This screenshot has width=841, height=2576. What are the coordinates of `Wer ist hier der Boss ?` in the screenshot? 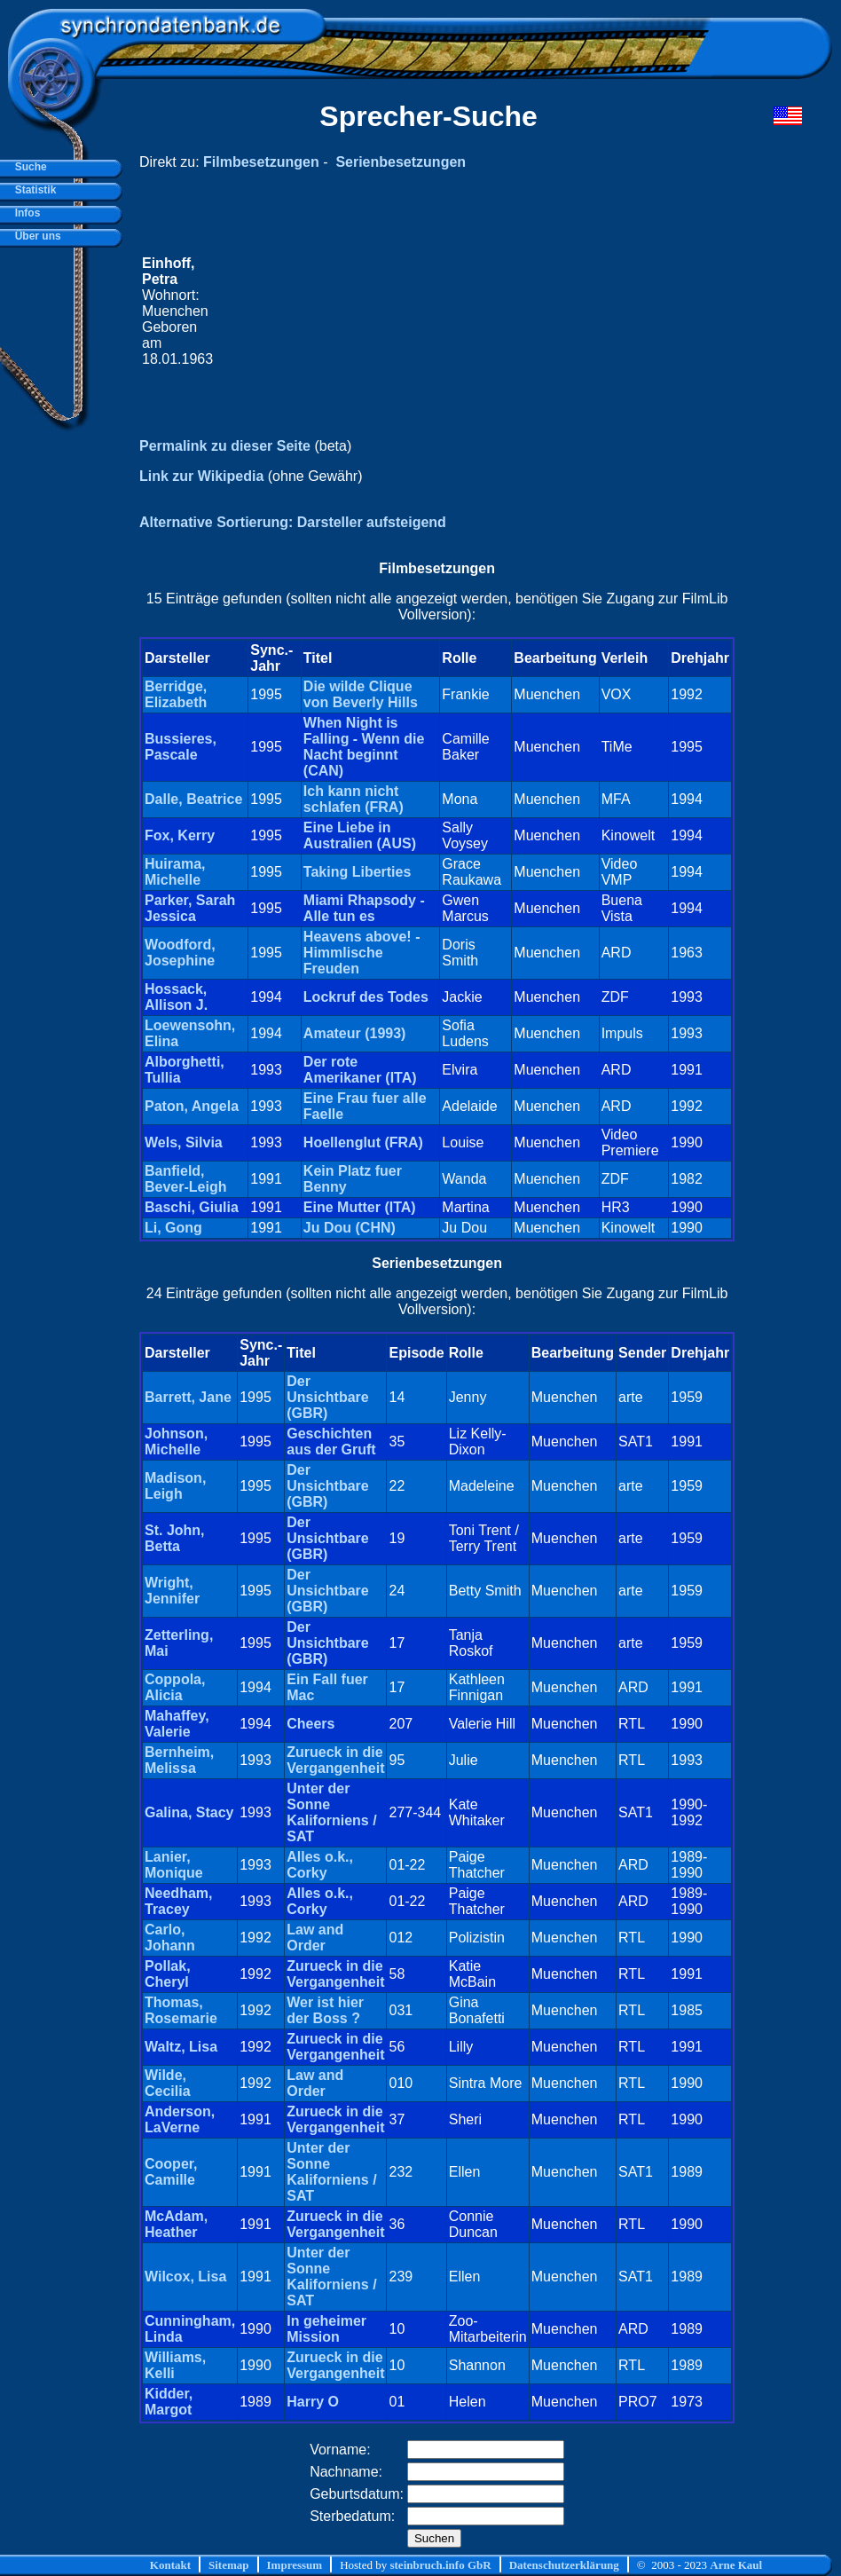 It's located at (325, 2010).